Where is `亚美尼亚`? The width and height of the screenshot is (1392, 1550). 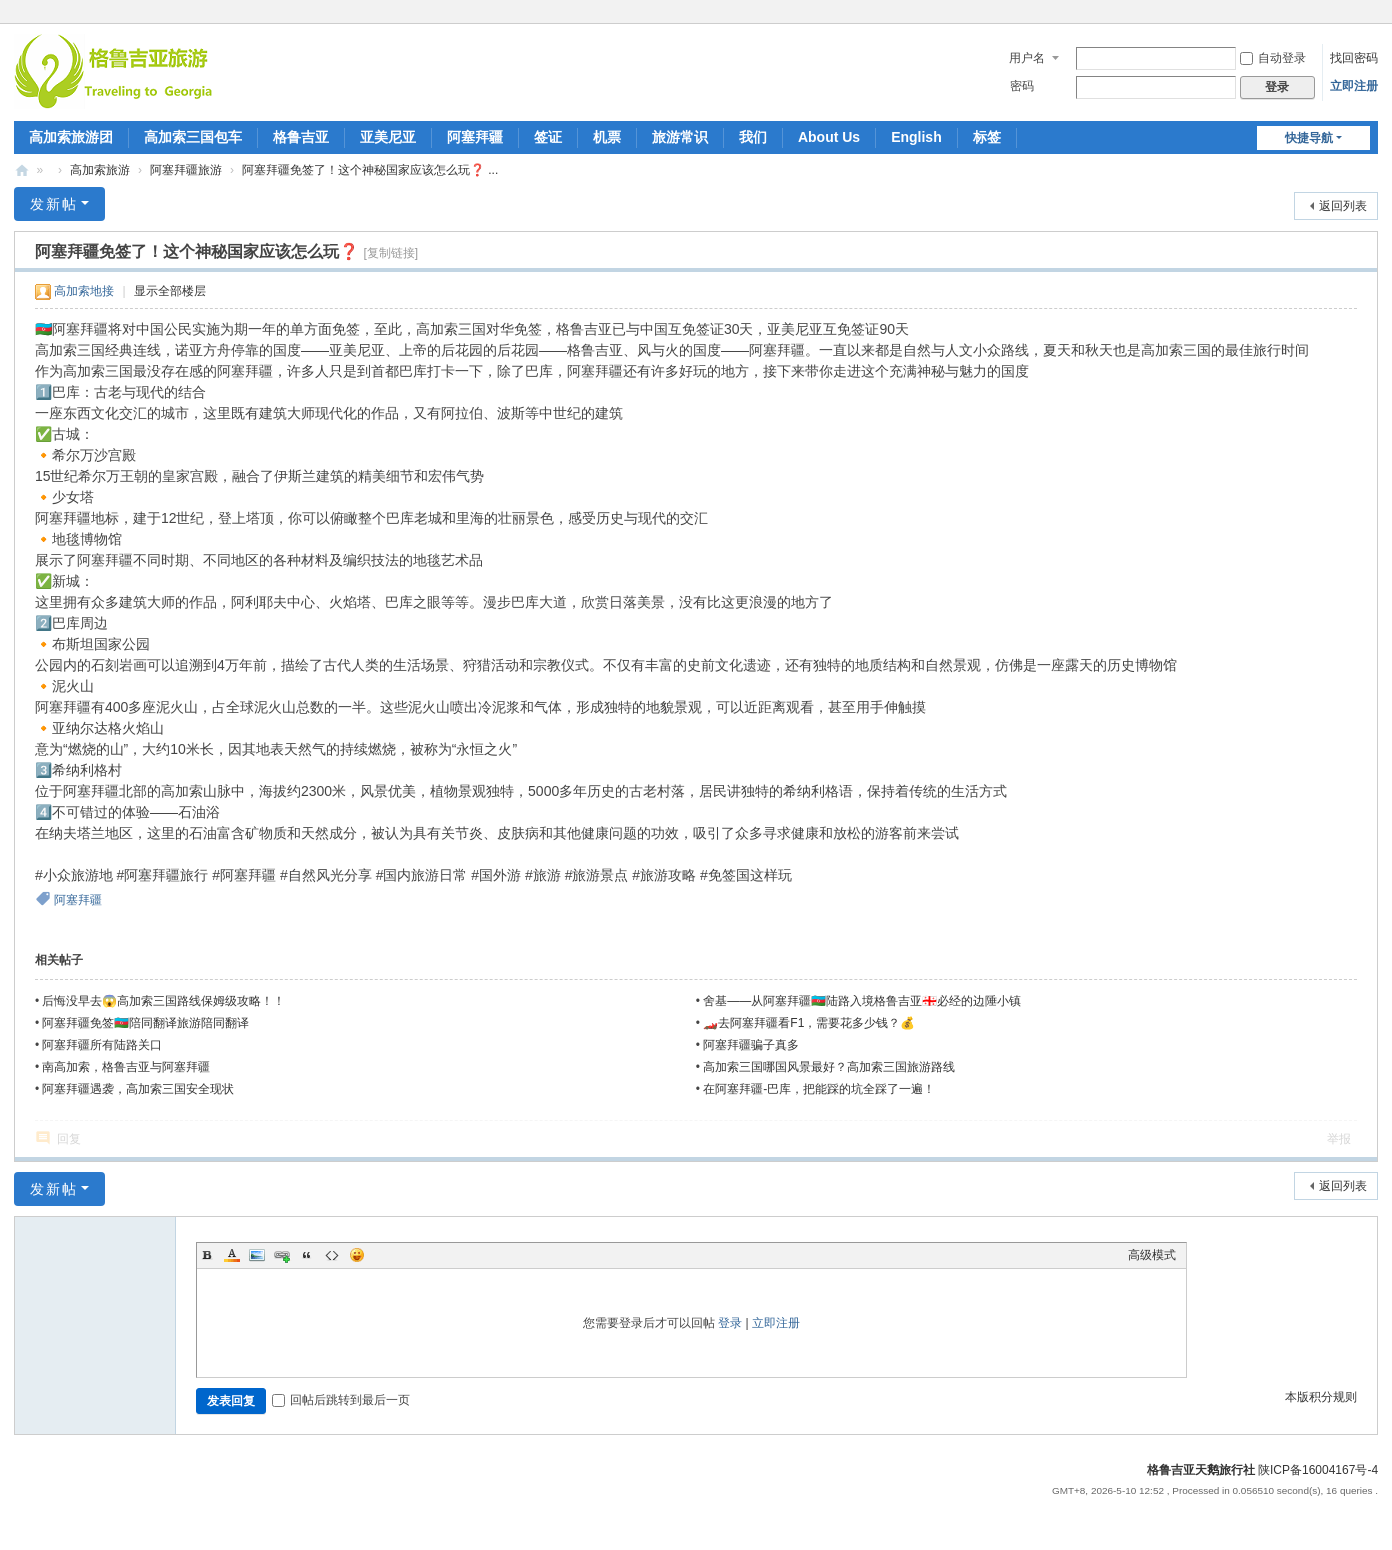 亚美尼亚 is located at coordinates (388, 137).